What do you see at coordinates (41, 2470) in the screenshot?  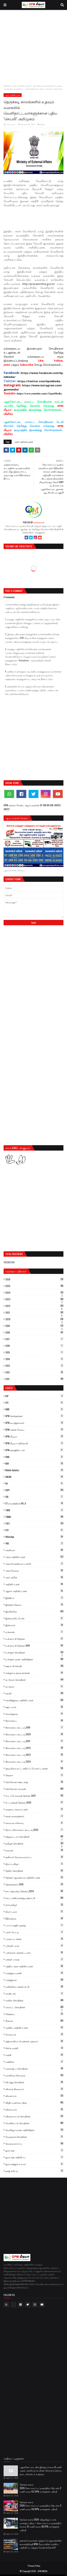 I see `புதுக்கோட்டையில் இன்று மாலை 6 மணி முதல் அரசியல் கட்சிகள் பிரசாரம் செய்ய தடை கலெக்டர் உத்தரவு` at bounding box center [41, 2470].